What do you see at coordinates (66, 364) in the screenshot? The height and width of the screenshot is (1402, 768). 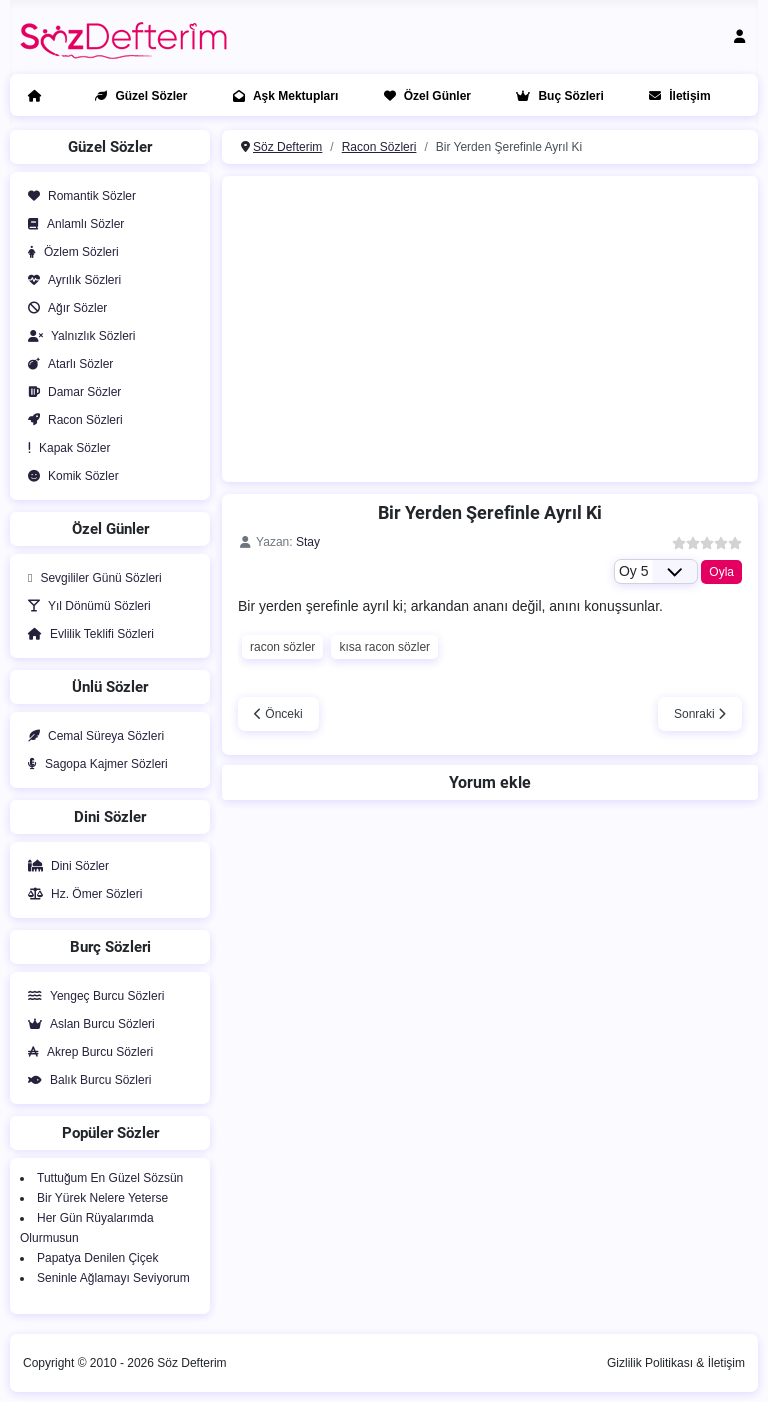 I see `Atarlı Sözler` at bounding box center [66, 364].